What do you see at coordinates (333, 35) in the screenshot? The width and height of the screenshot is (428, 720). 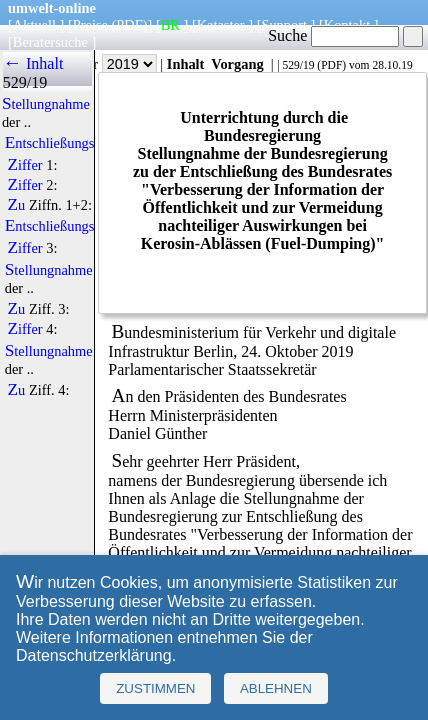 I see `Suche` at bounding box center [333, 35].